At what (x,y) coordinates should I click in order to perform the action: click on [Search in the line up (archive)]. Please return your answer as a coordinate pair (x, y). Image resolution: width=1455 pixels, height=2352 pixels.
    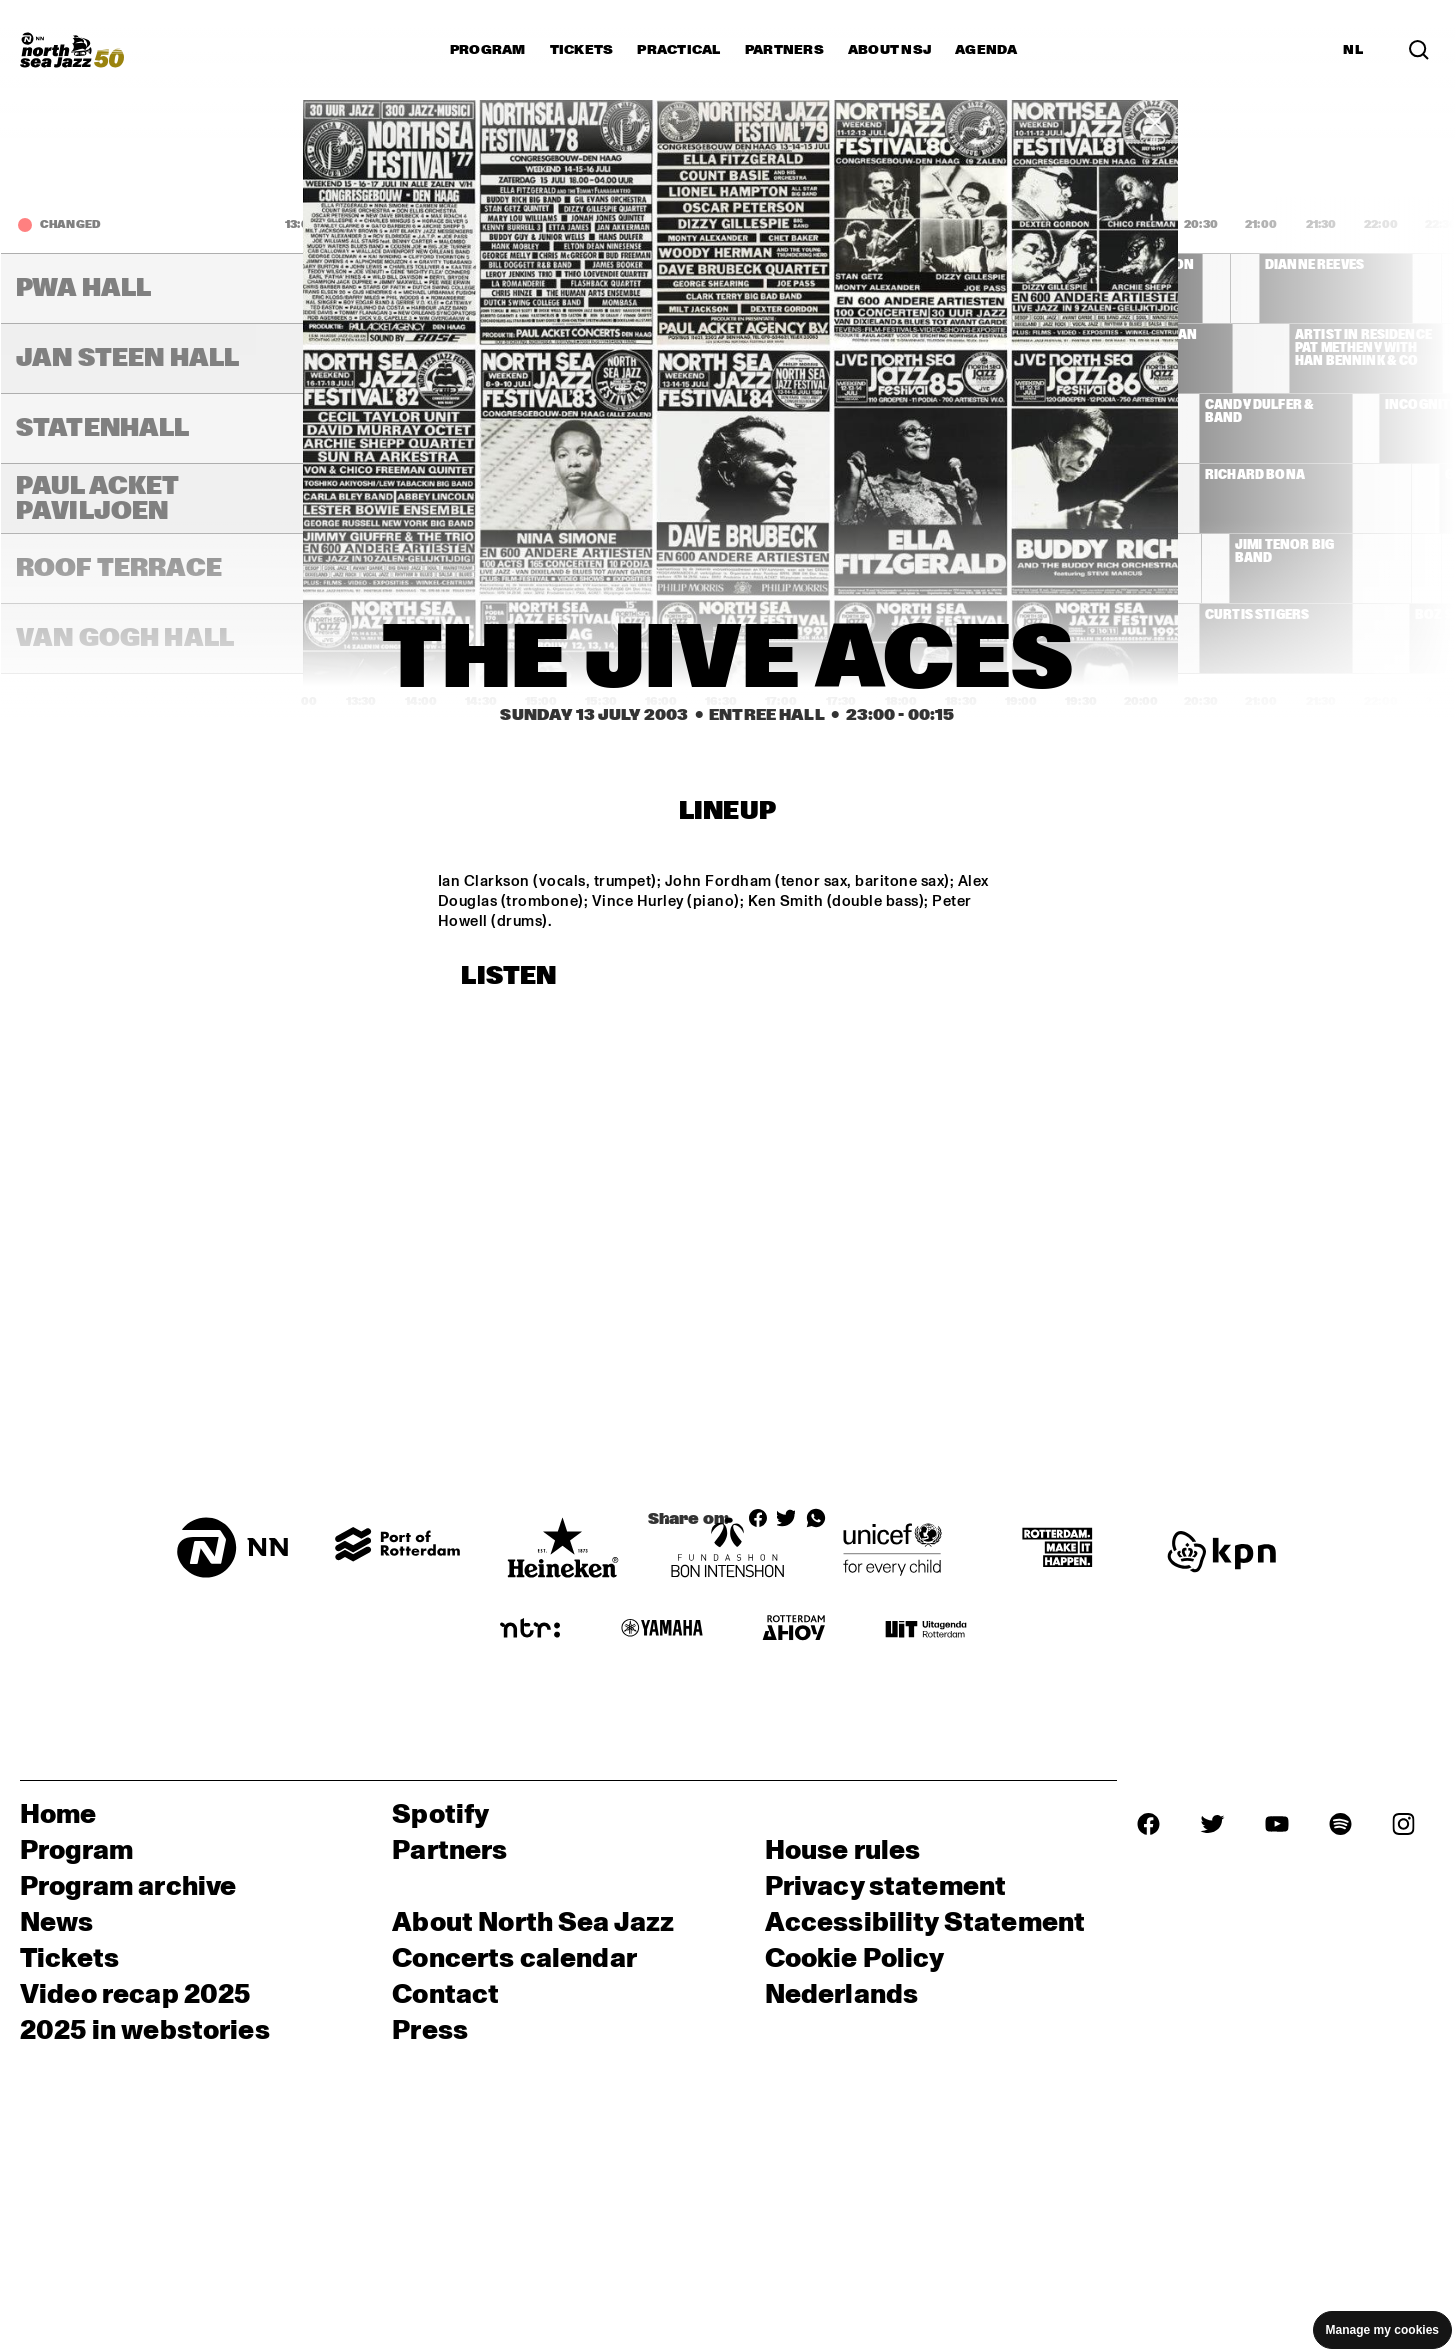
    Looking at the image, I should click on (1419, 50).